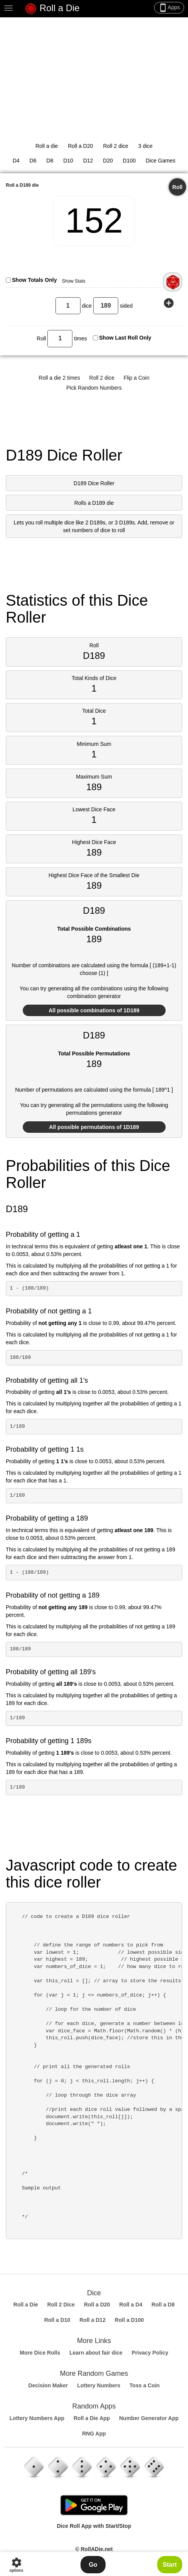 The height and width of the screenshot is (2576, 188). I want to click on Toss a Coin, so click(144, 2385).